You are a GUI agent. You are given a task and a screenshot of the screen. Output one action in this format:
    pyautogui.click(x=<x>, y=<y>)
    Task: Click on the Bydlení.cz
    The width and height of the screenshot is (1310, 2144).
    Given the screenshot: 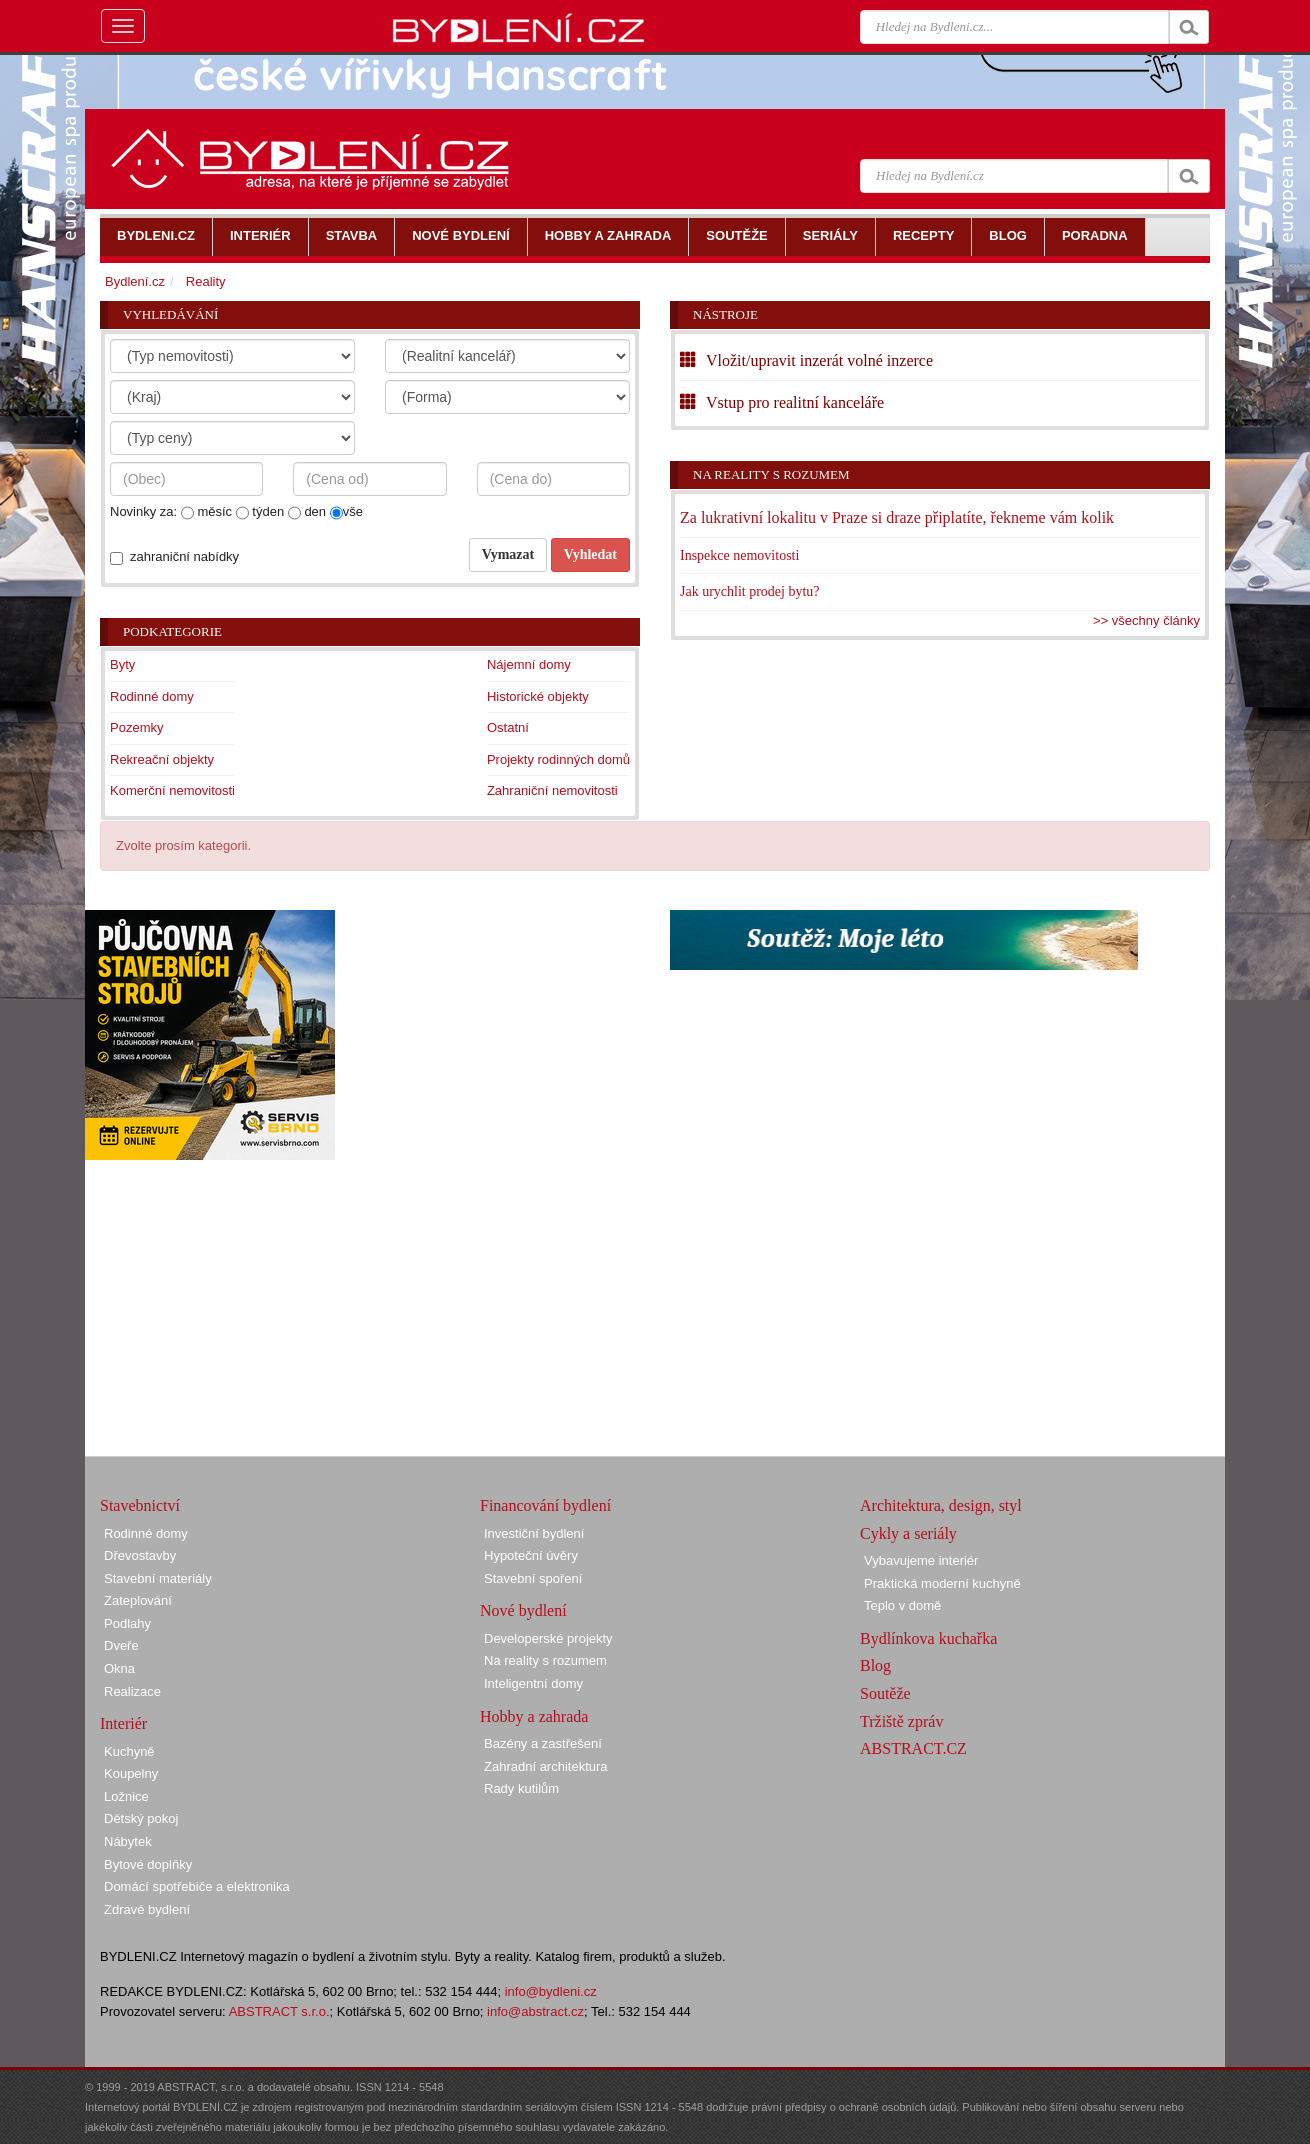 What is the action you would take?
    pyautogui.click(x=135, y=281)
    